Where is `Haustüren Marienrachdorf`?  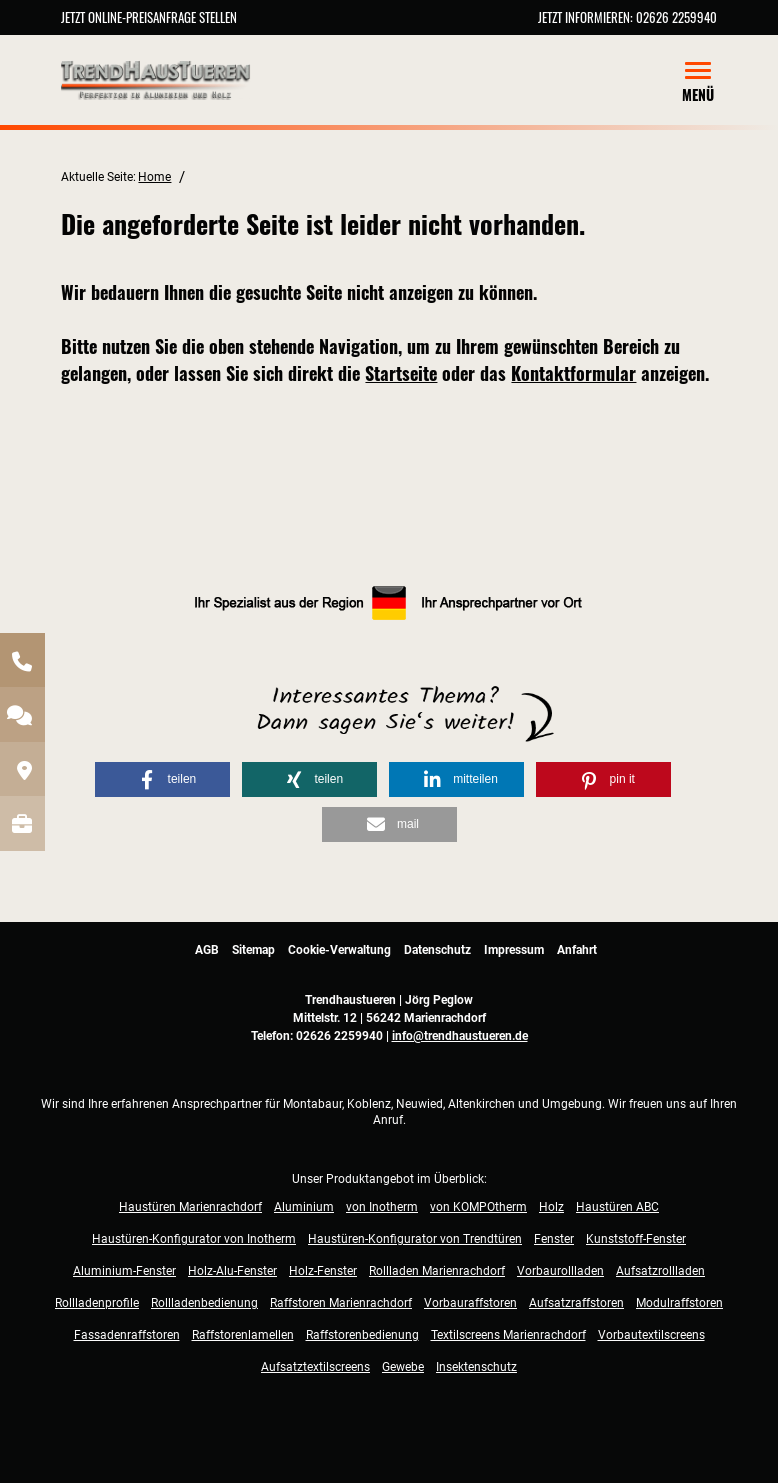 Haustüren Marienrachdorf is located at coordinates (190, 1207).